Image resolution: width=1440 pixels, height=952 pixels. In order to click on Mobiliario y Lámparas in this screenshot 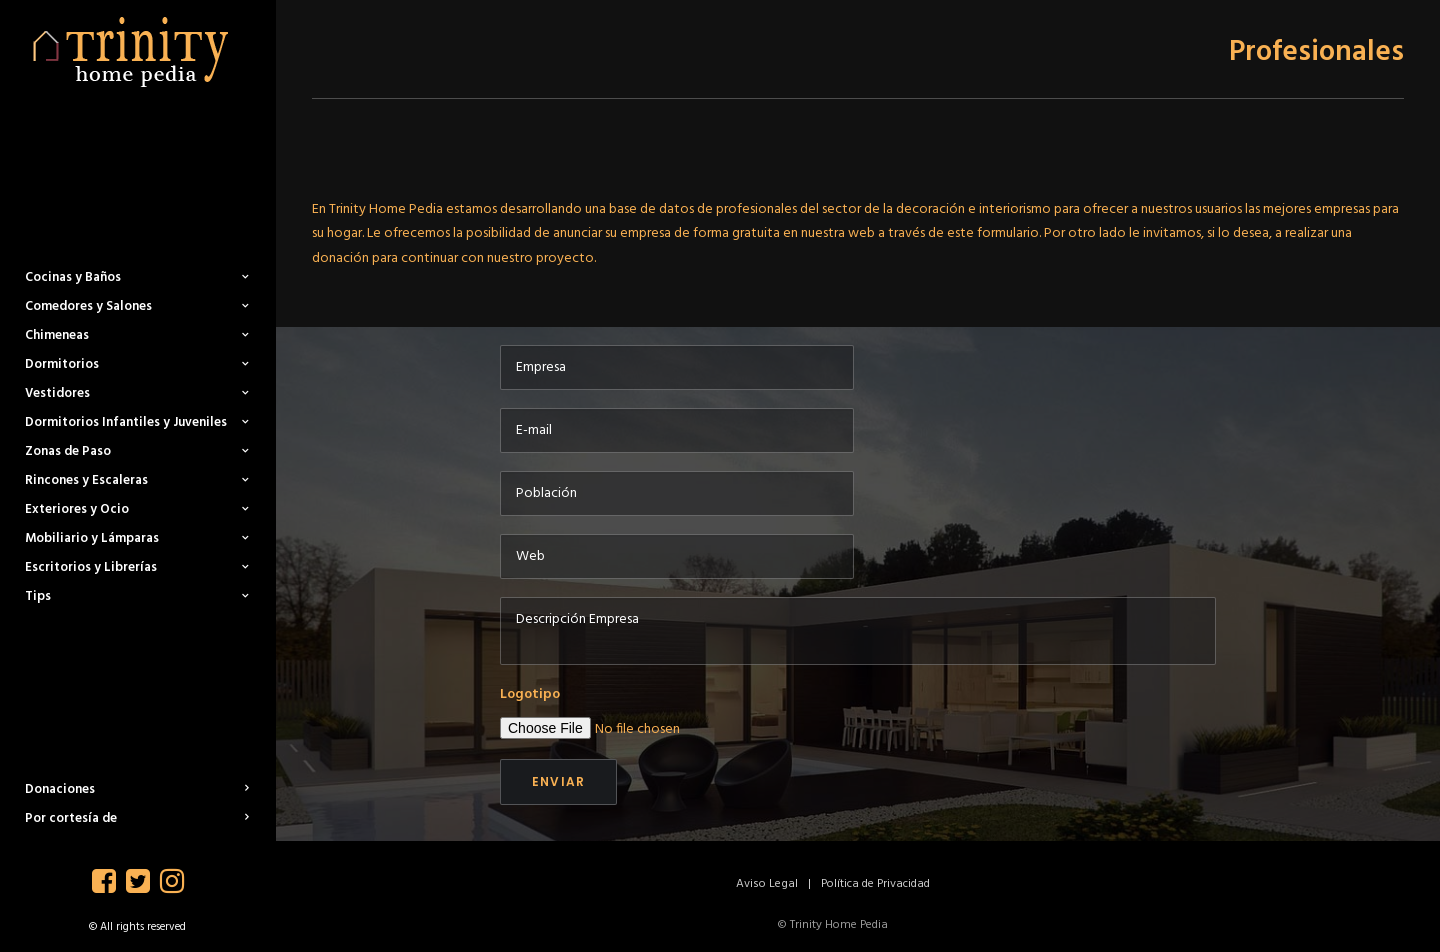, I will do `click(137, 538)`.